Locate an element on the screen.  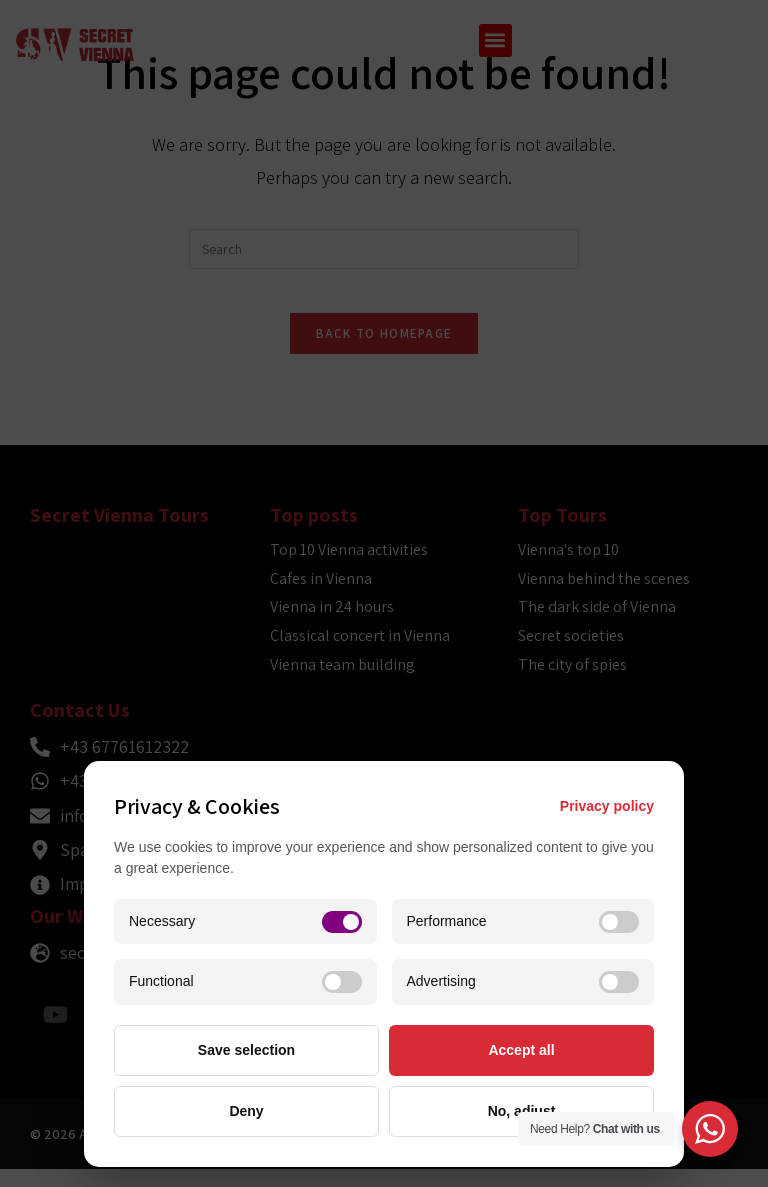
Privacy policy is located at coordinates (607, 806).